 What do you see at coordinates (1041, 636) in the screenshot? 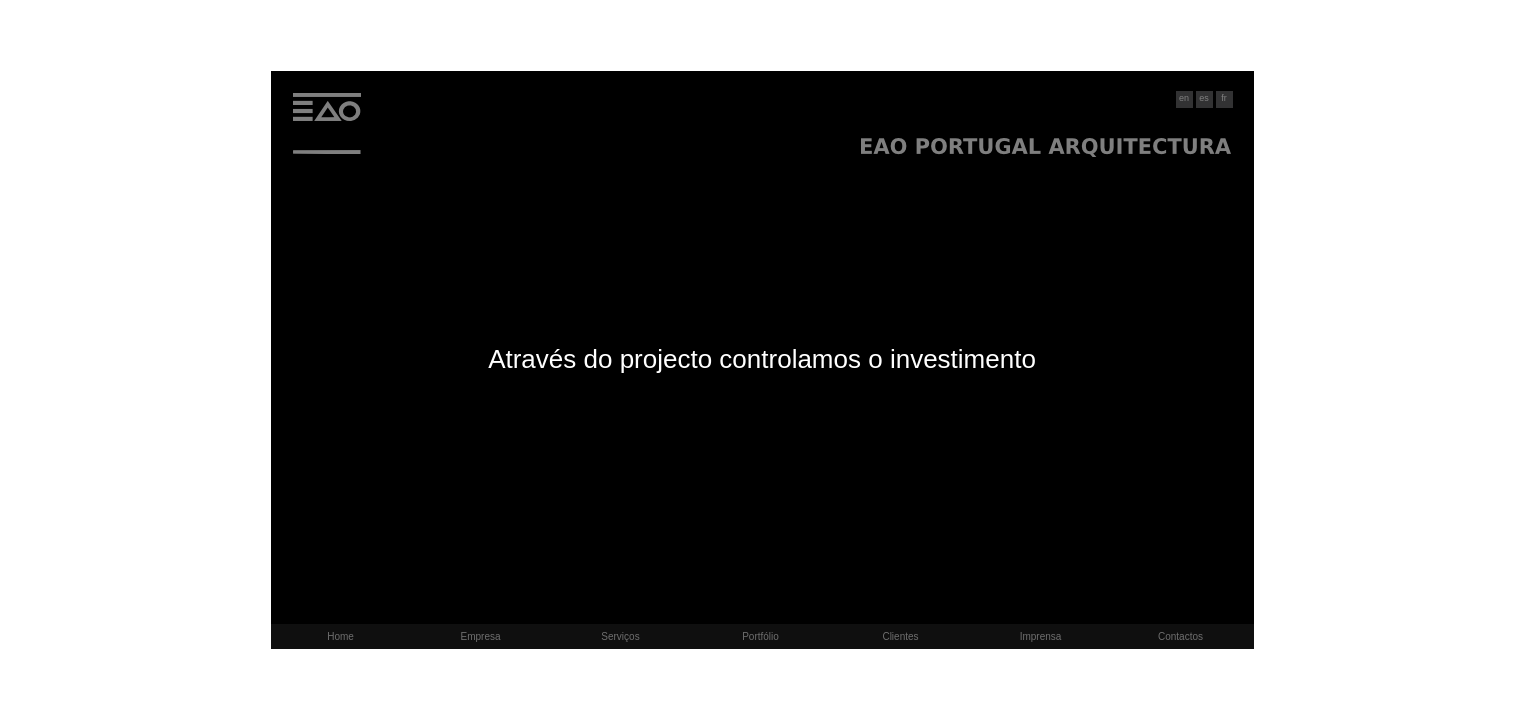
I see `Imprensa` at bounding box center [1041, 636].